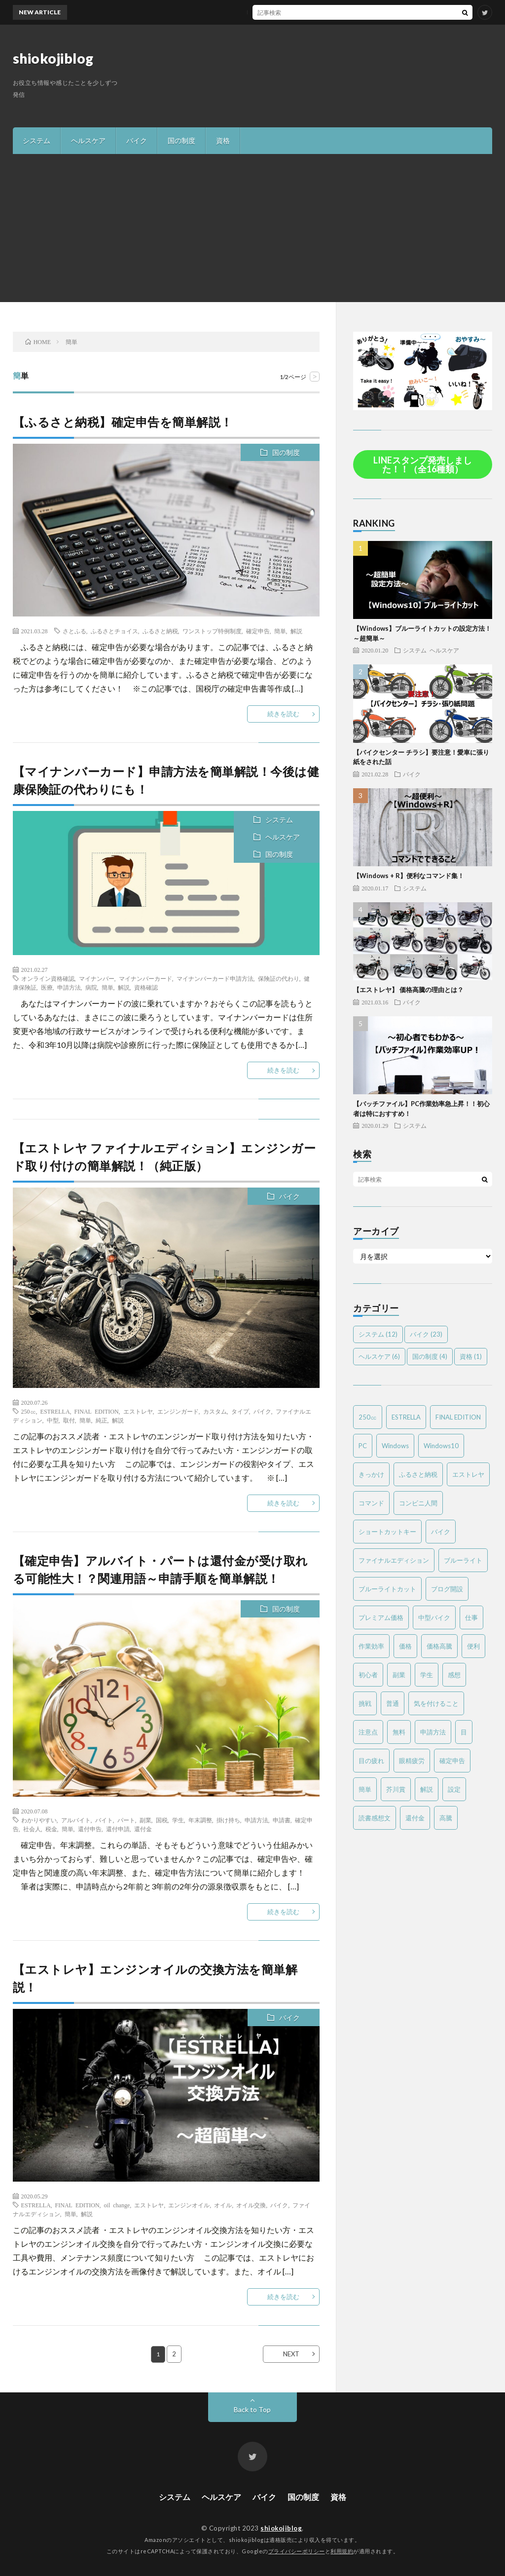 The image size is (505, 2576). I want to click on 純正, so click(102, 1420).